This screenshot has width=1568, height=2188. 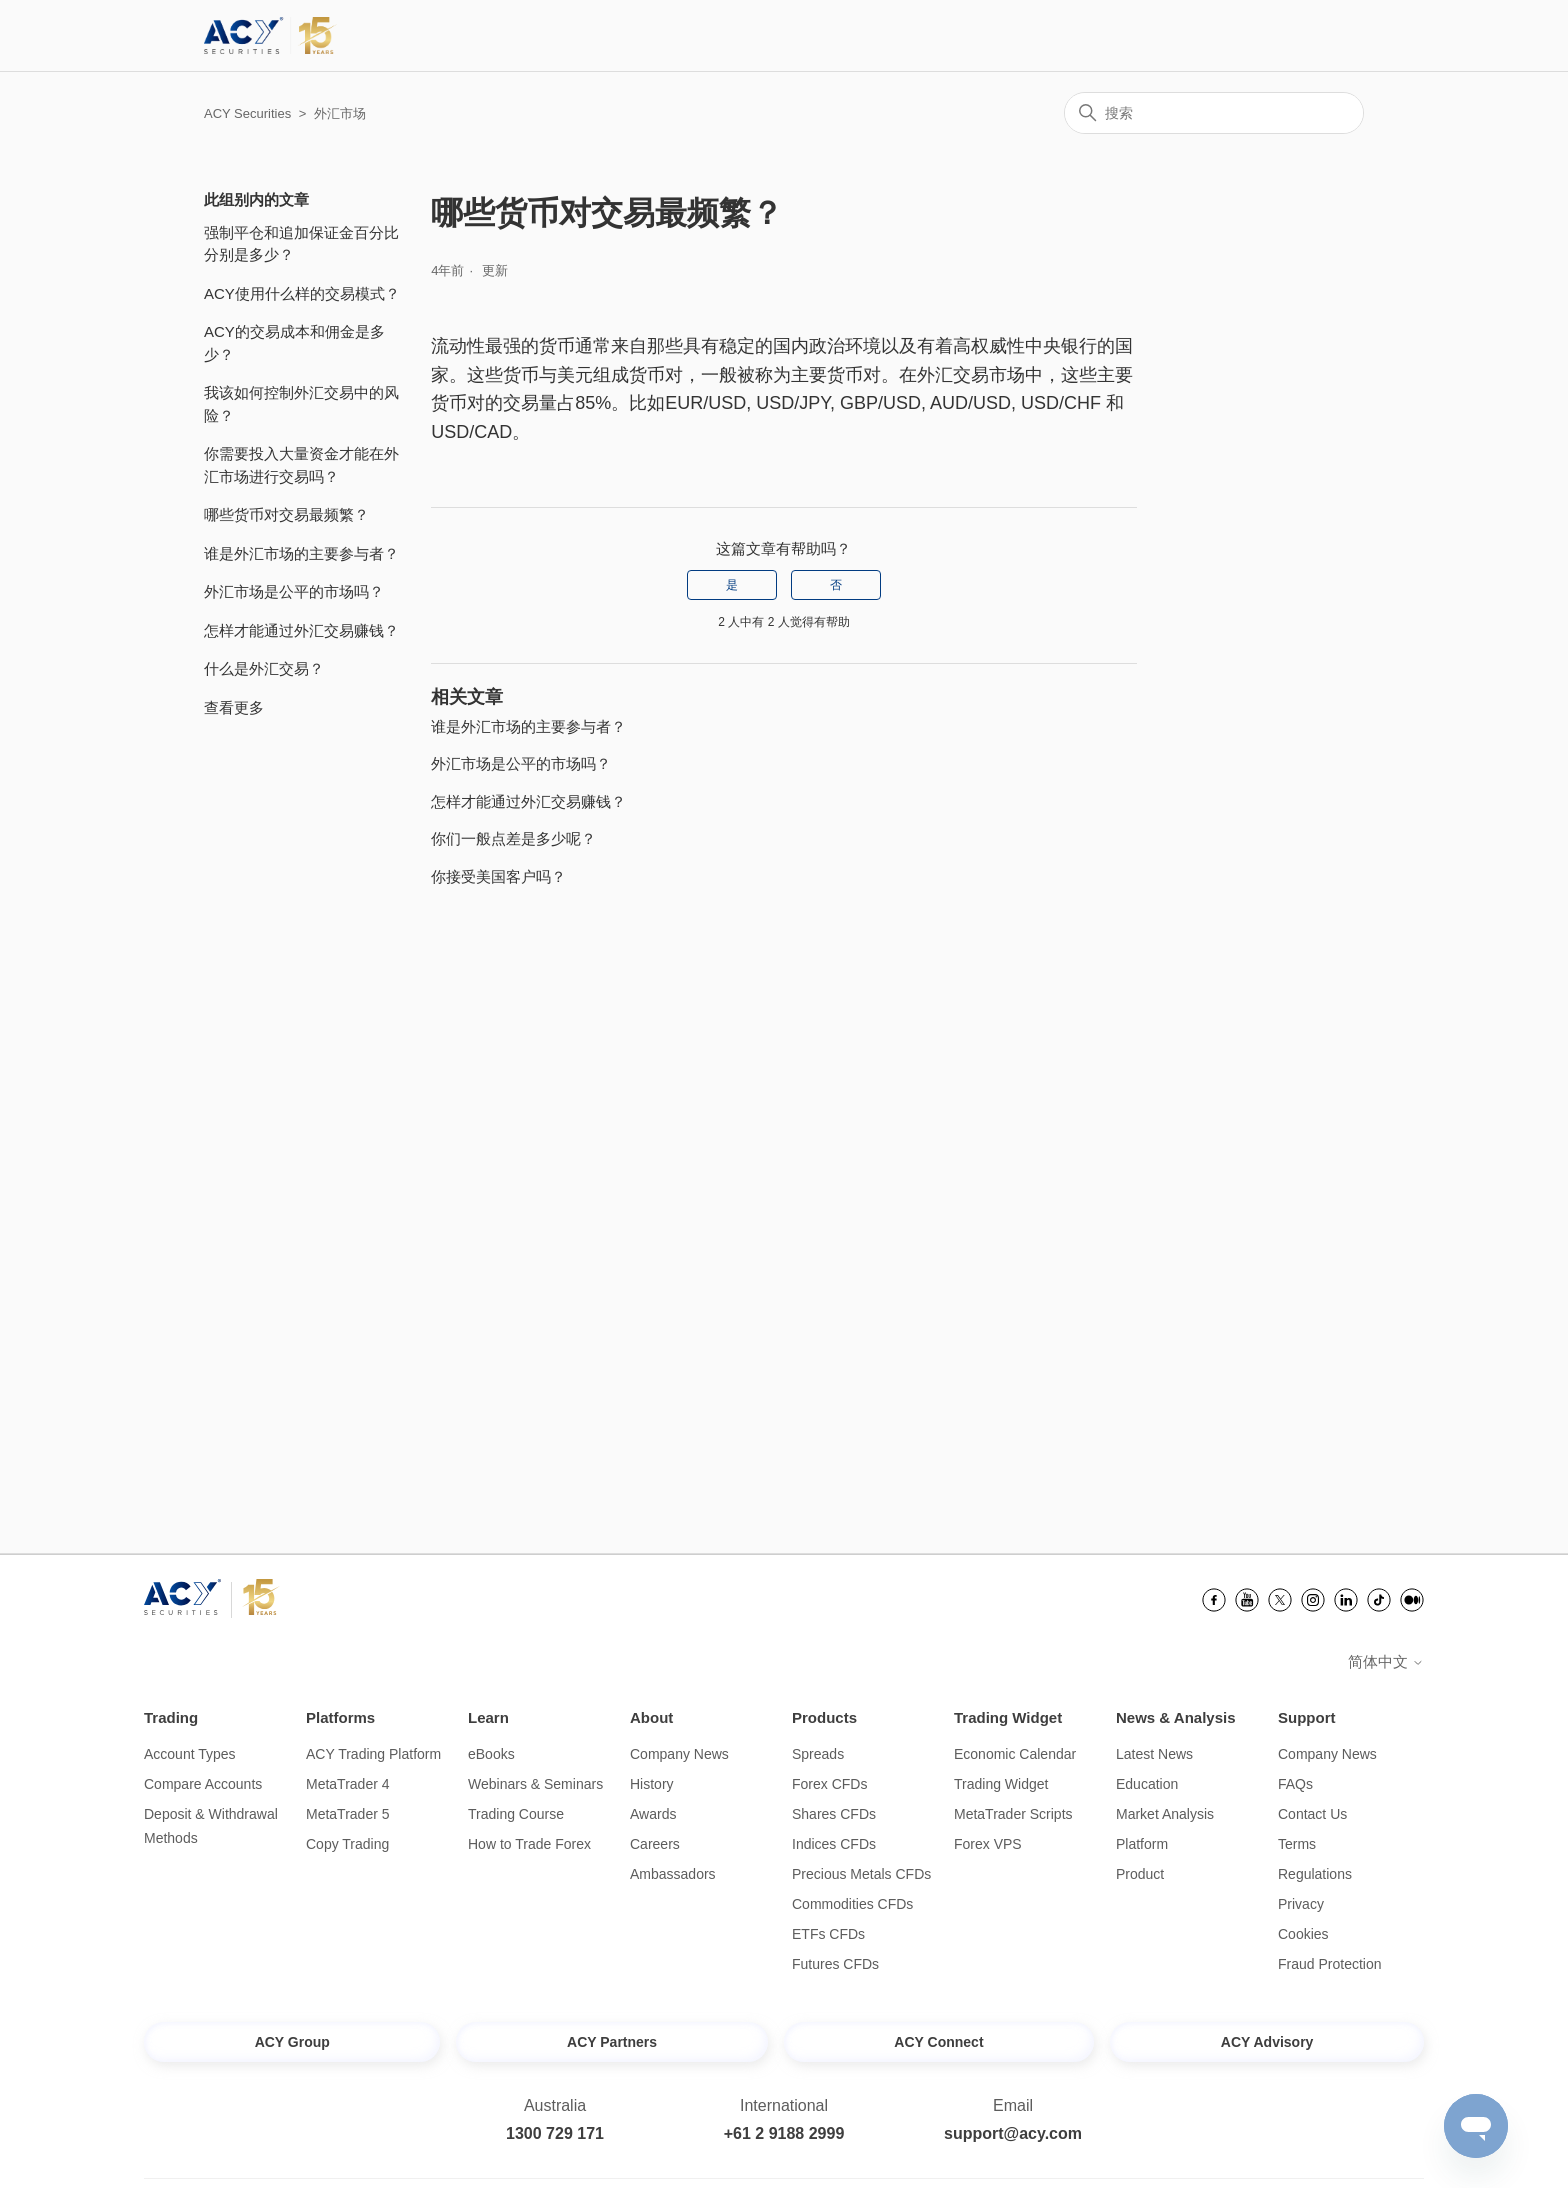 I want to click on 你需要投入大量资金才能在外汇市场进行交易吗？, so click(x=301, y=465).